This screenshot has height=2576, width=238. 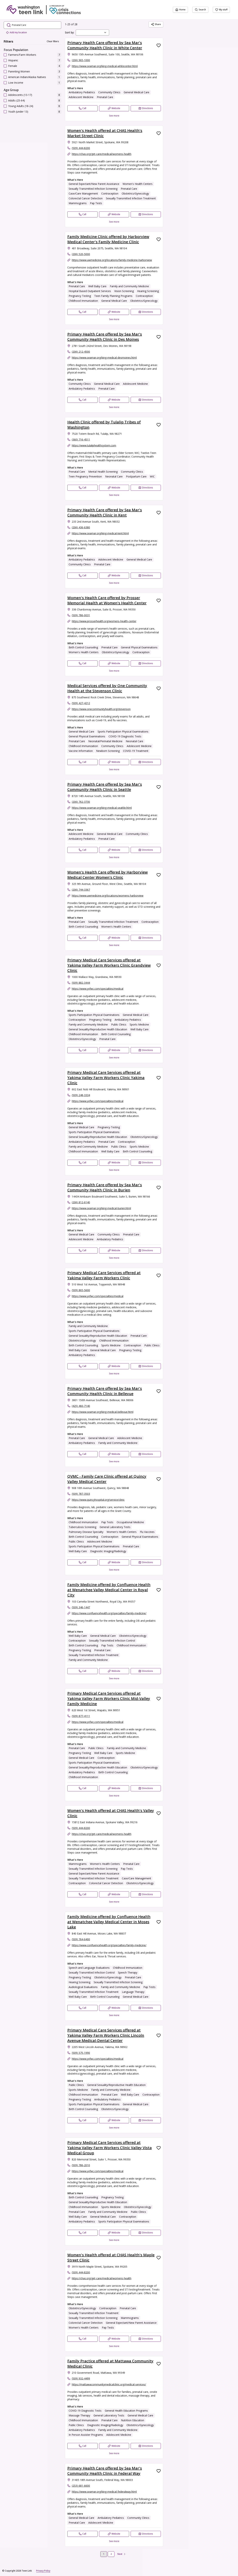 I want to click on [Favorite Medical Services offered by One Community Health at the Stevenson Clinic], so click(x=158, y=688).